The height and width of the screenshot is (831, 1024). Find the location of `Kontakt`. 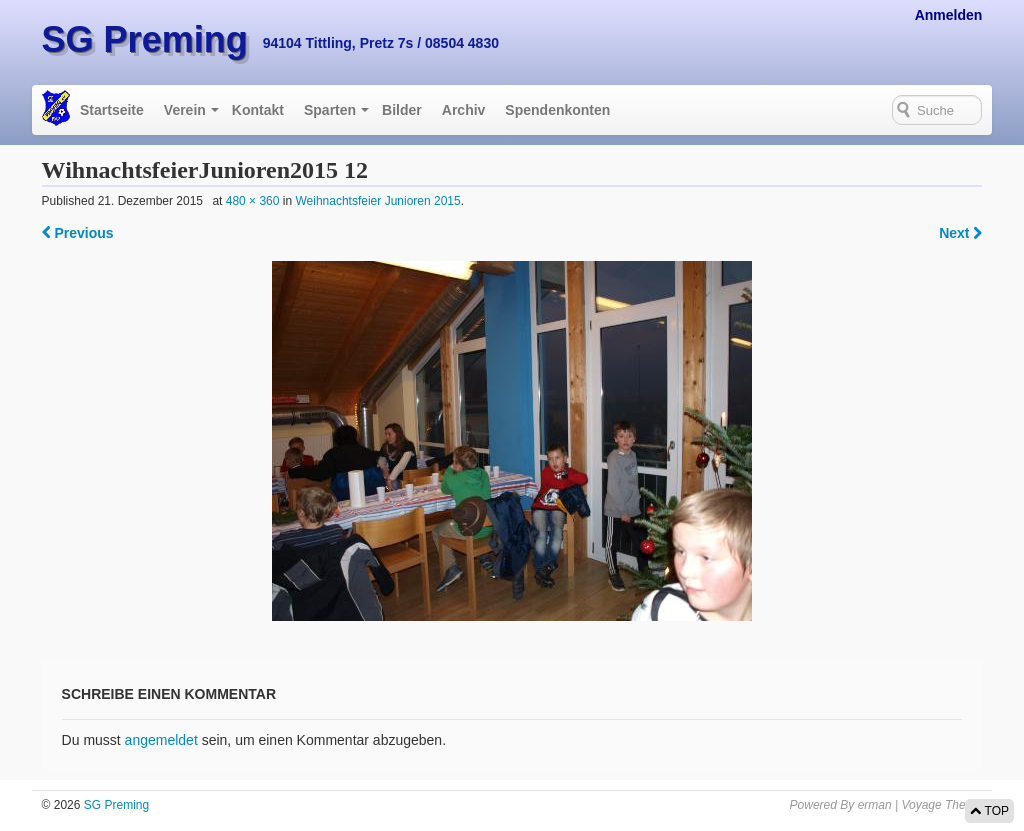

Kontakt is located at coordinates (258, 110).